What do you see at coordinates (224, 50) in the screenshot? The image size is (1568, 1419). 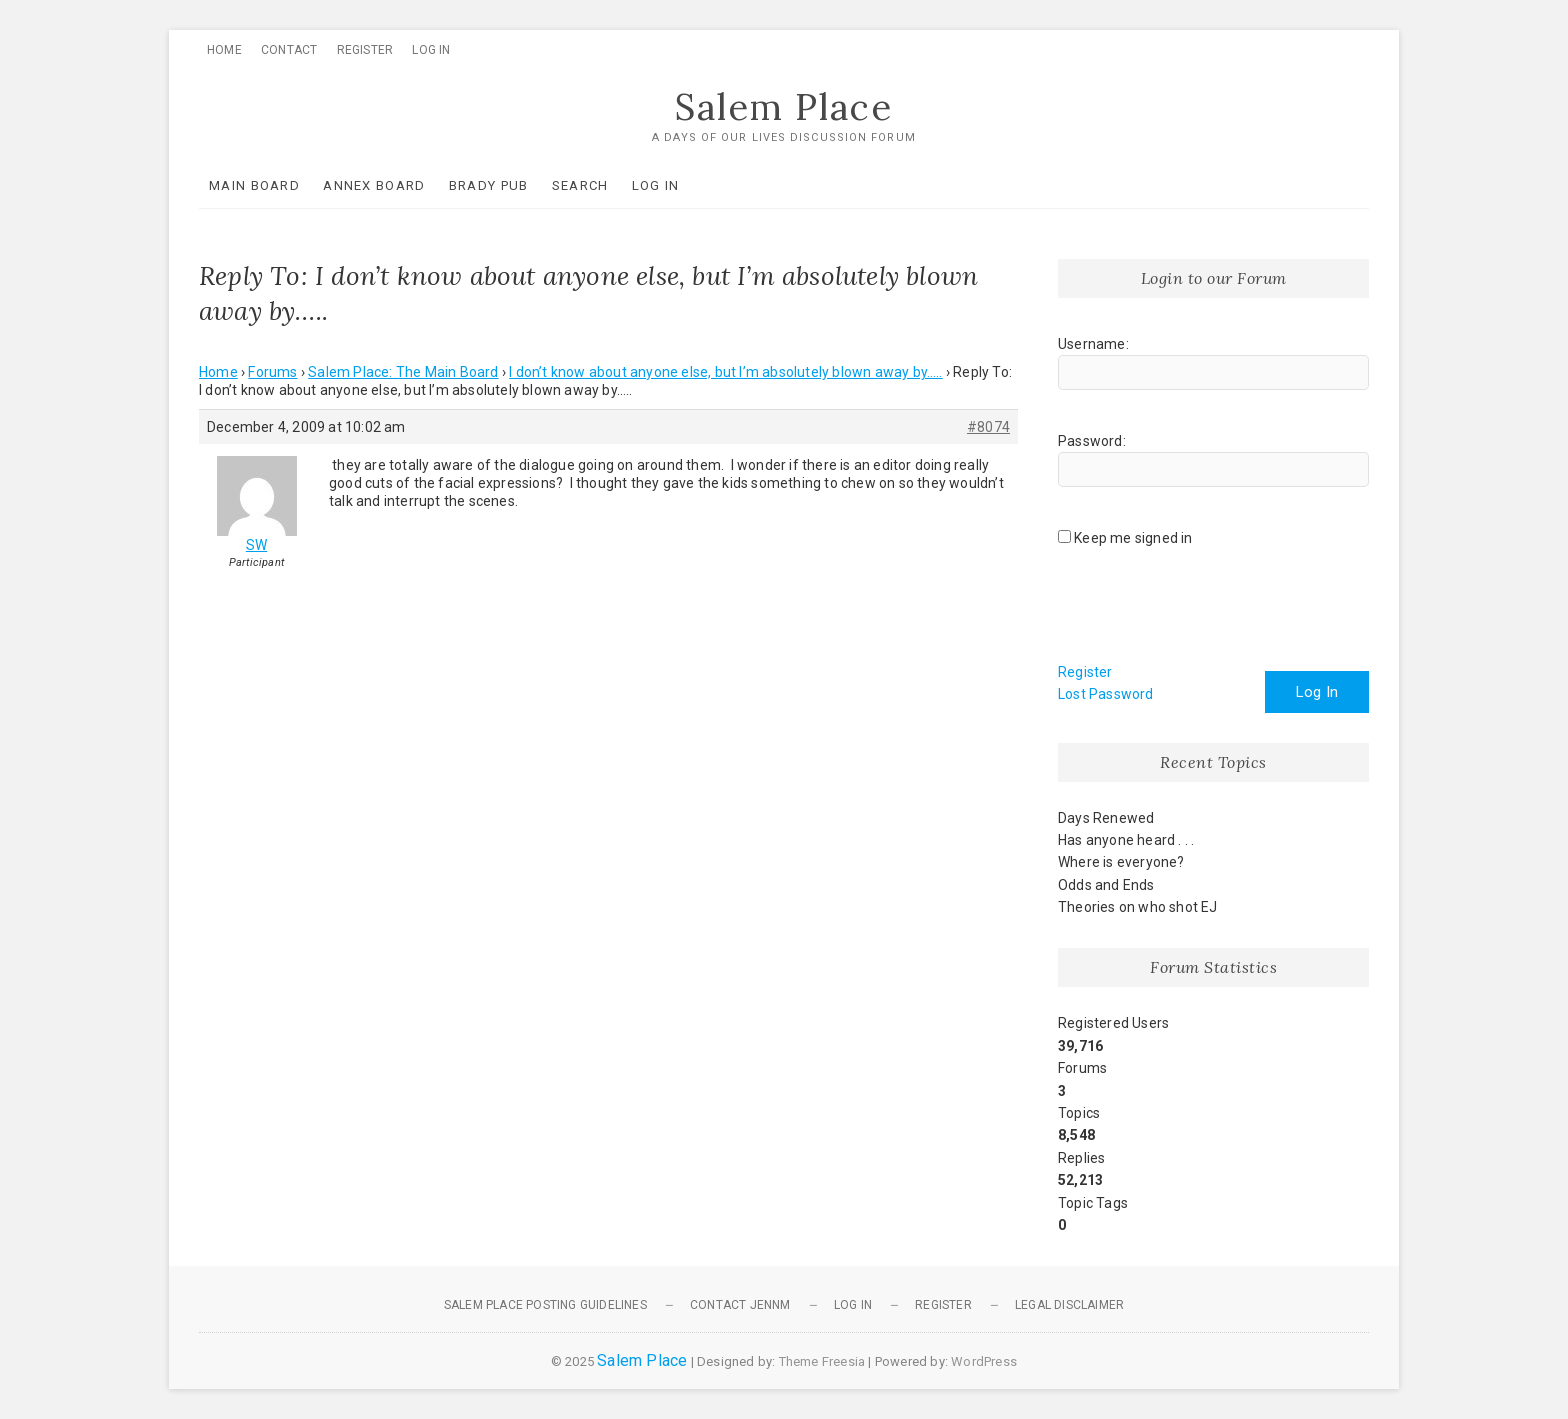 I see `Home` at bounding box center [224, 50].